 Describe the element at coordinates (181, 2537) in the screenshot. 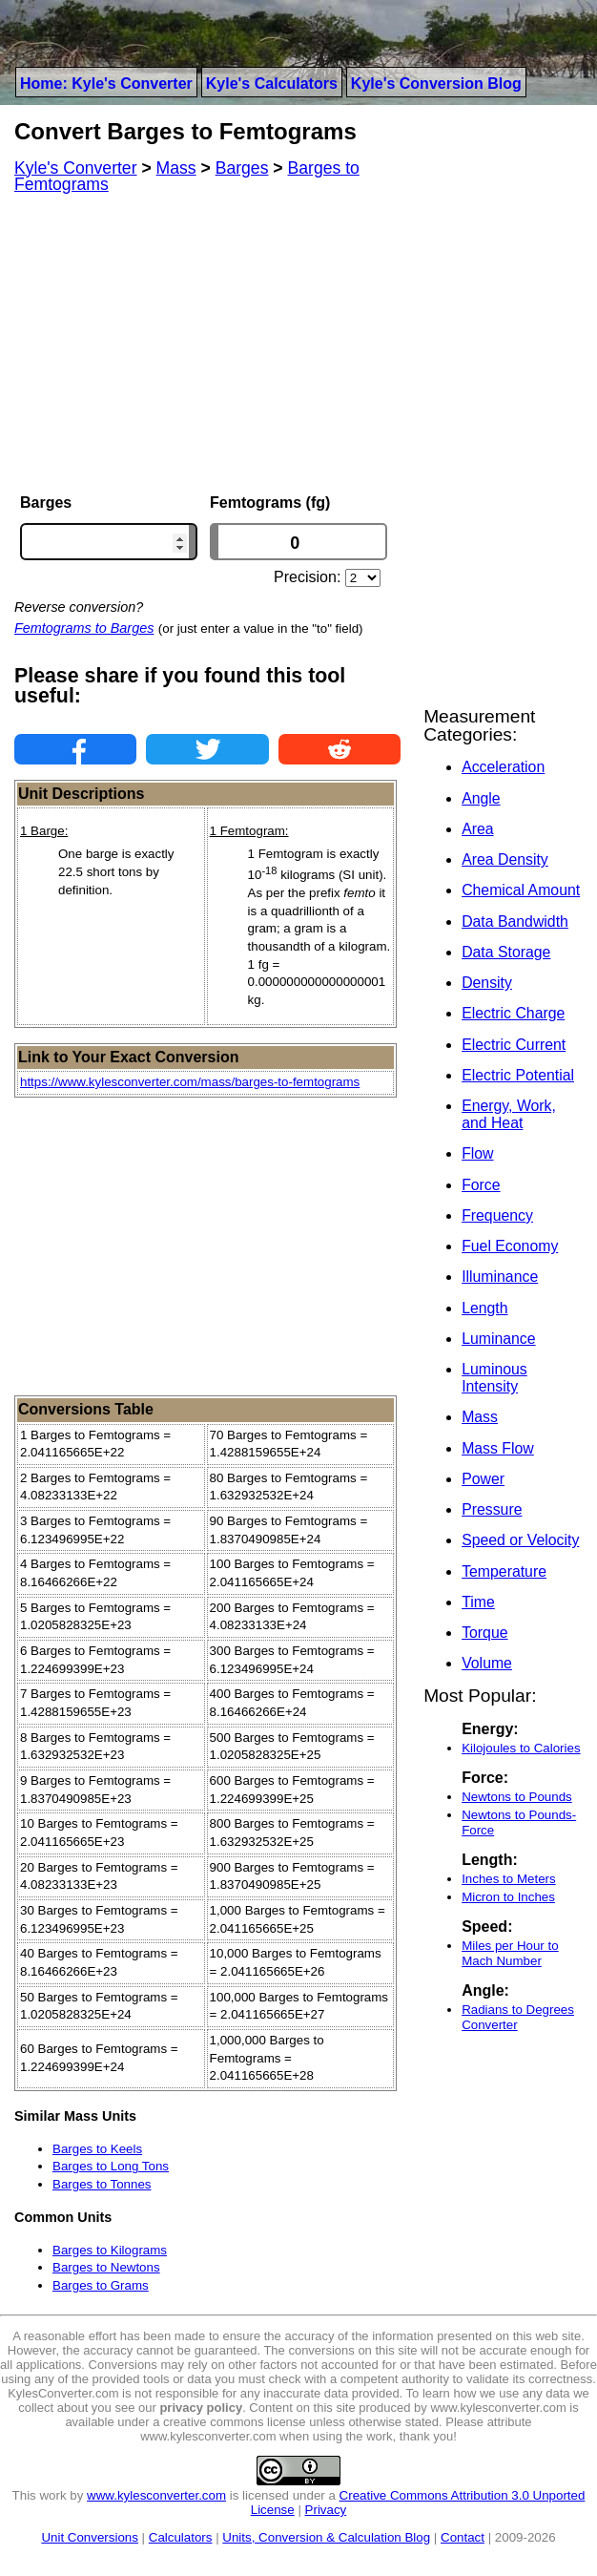

I see `Calculators` at that location.